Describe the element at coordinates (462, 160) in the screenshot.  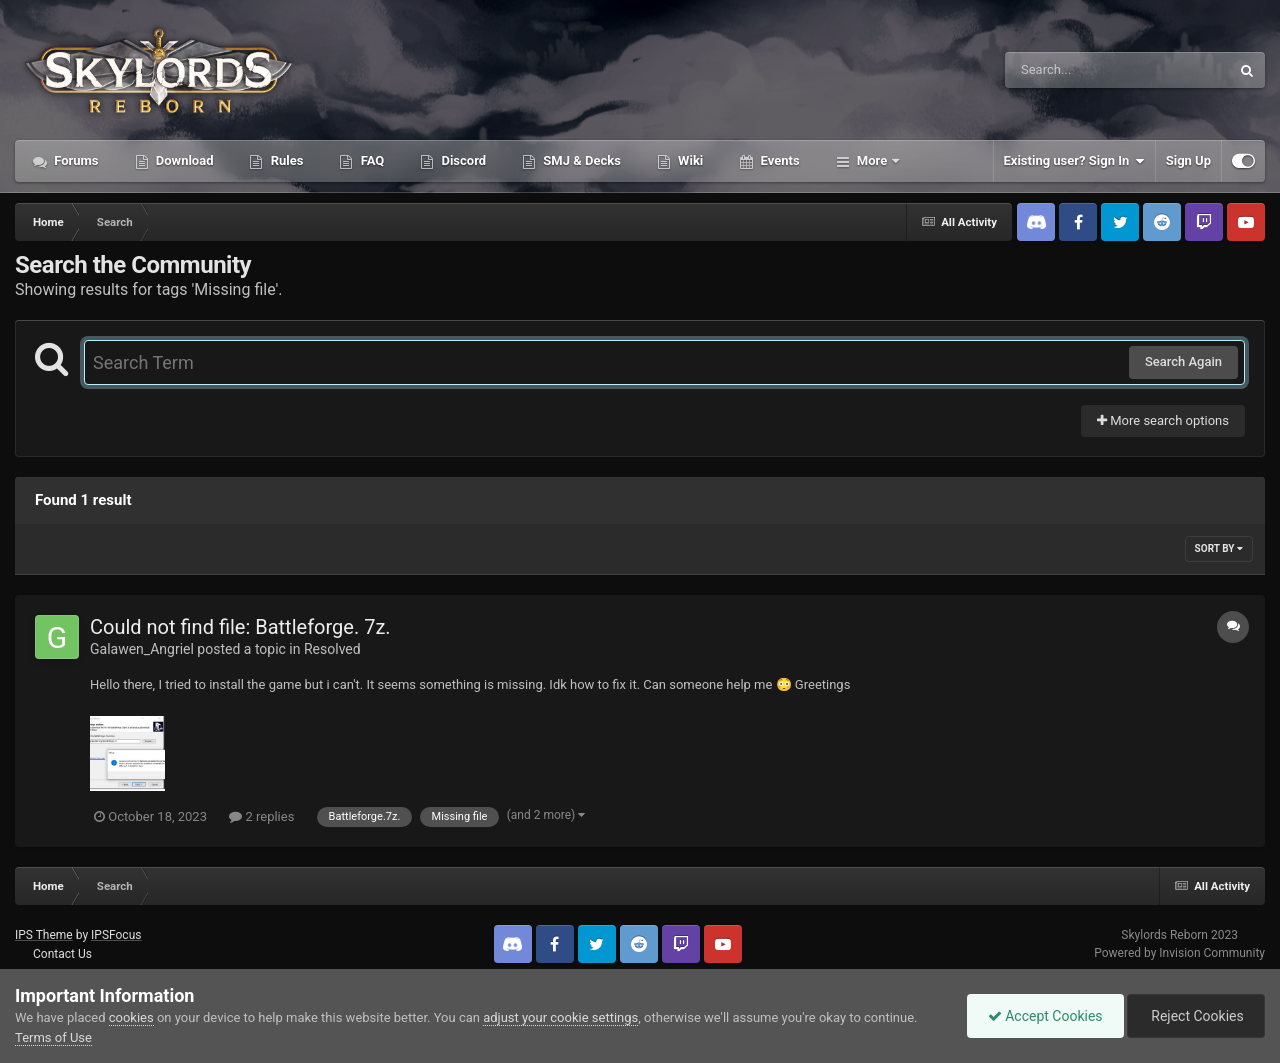
I see `Discord` at that location.